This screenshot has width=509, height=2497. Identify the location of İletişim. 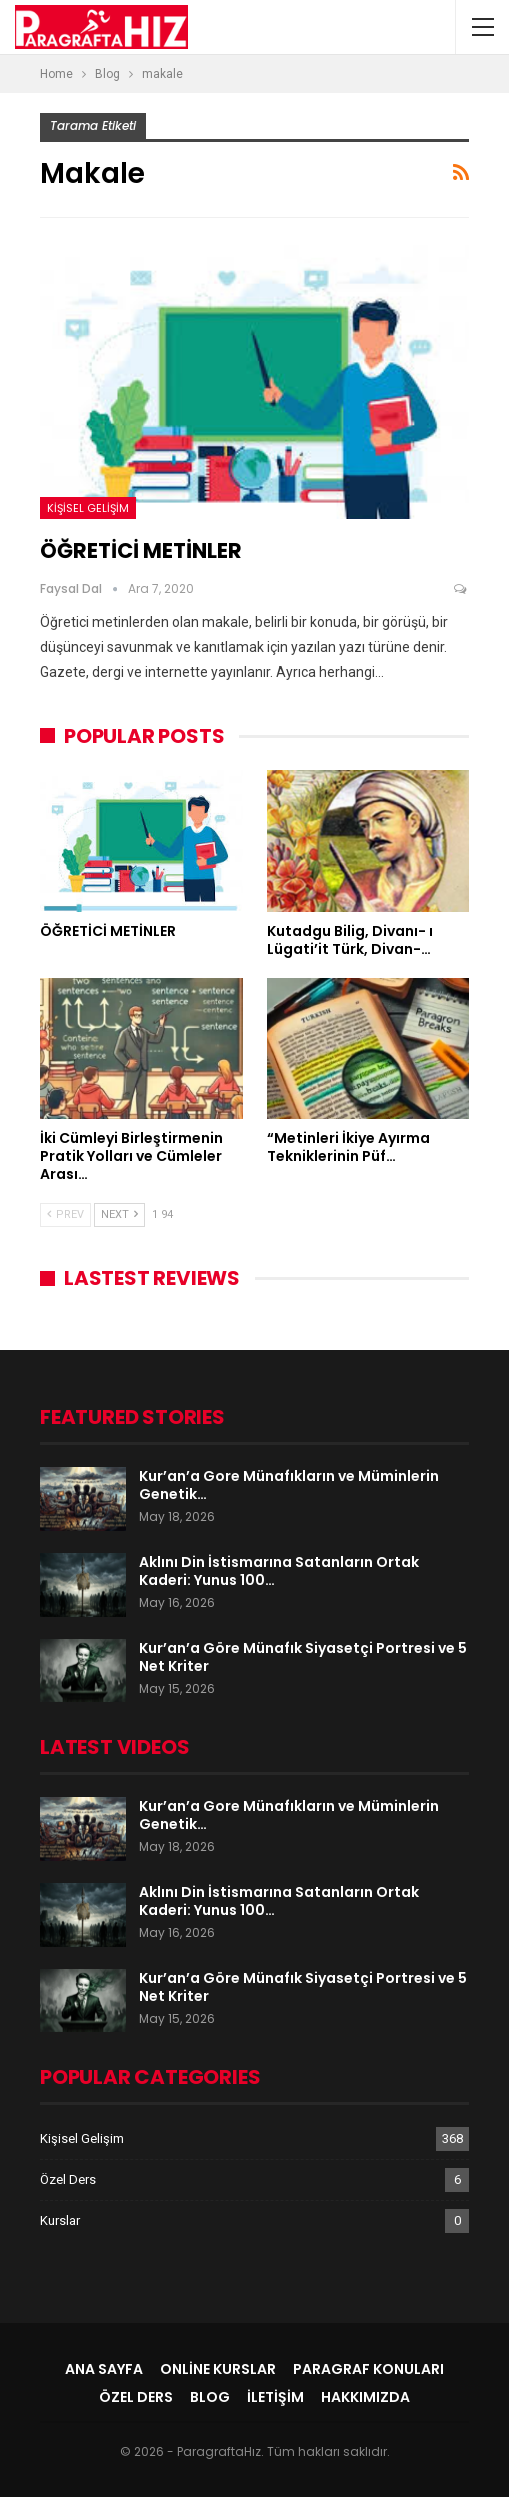
(275, 2397).